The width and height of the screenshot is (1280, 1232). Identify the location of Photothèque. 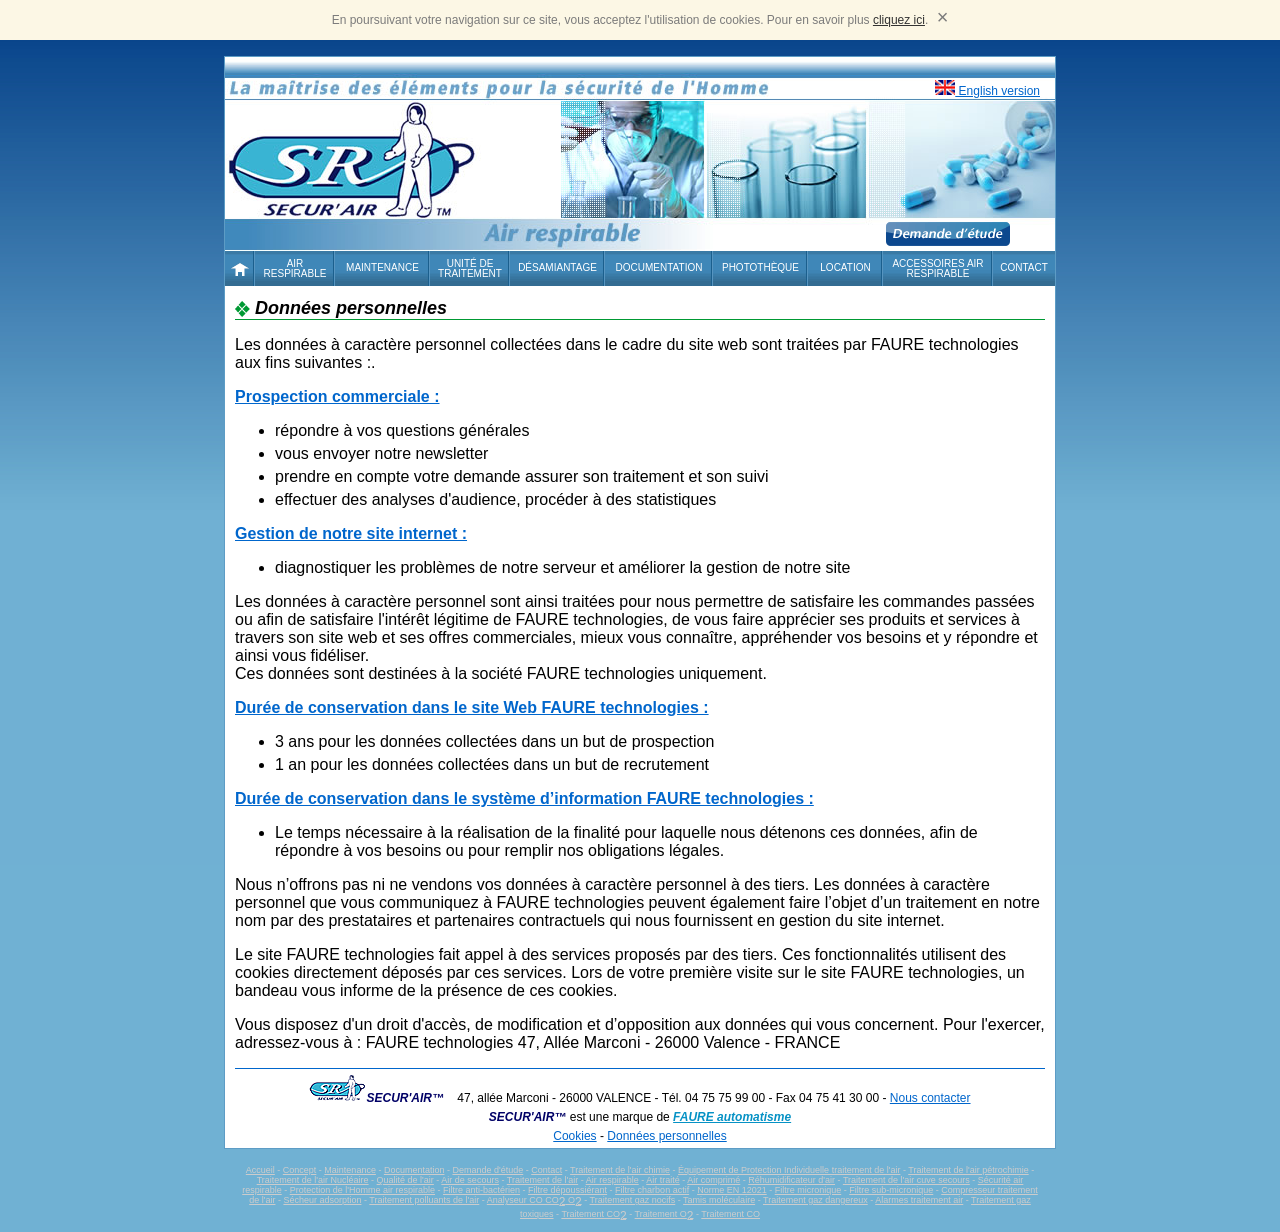
(760, 267).